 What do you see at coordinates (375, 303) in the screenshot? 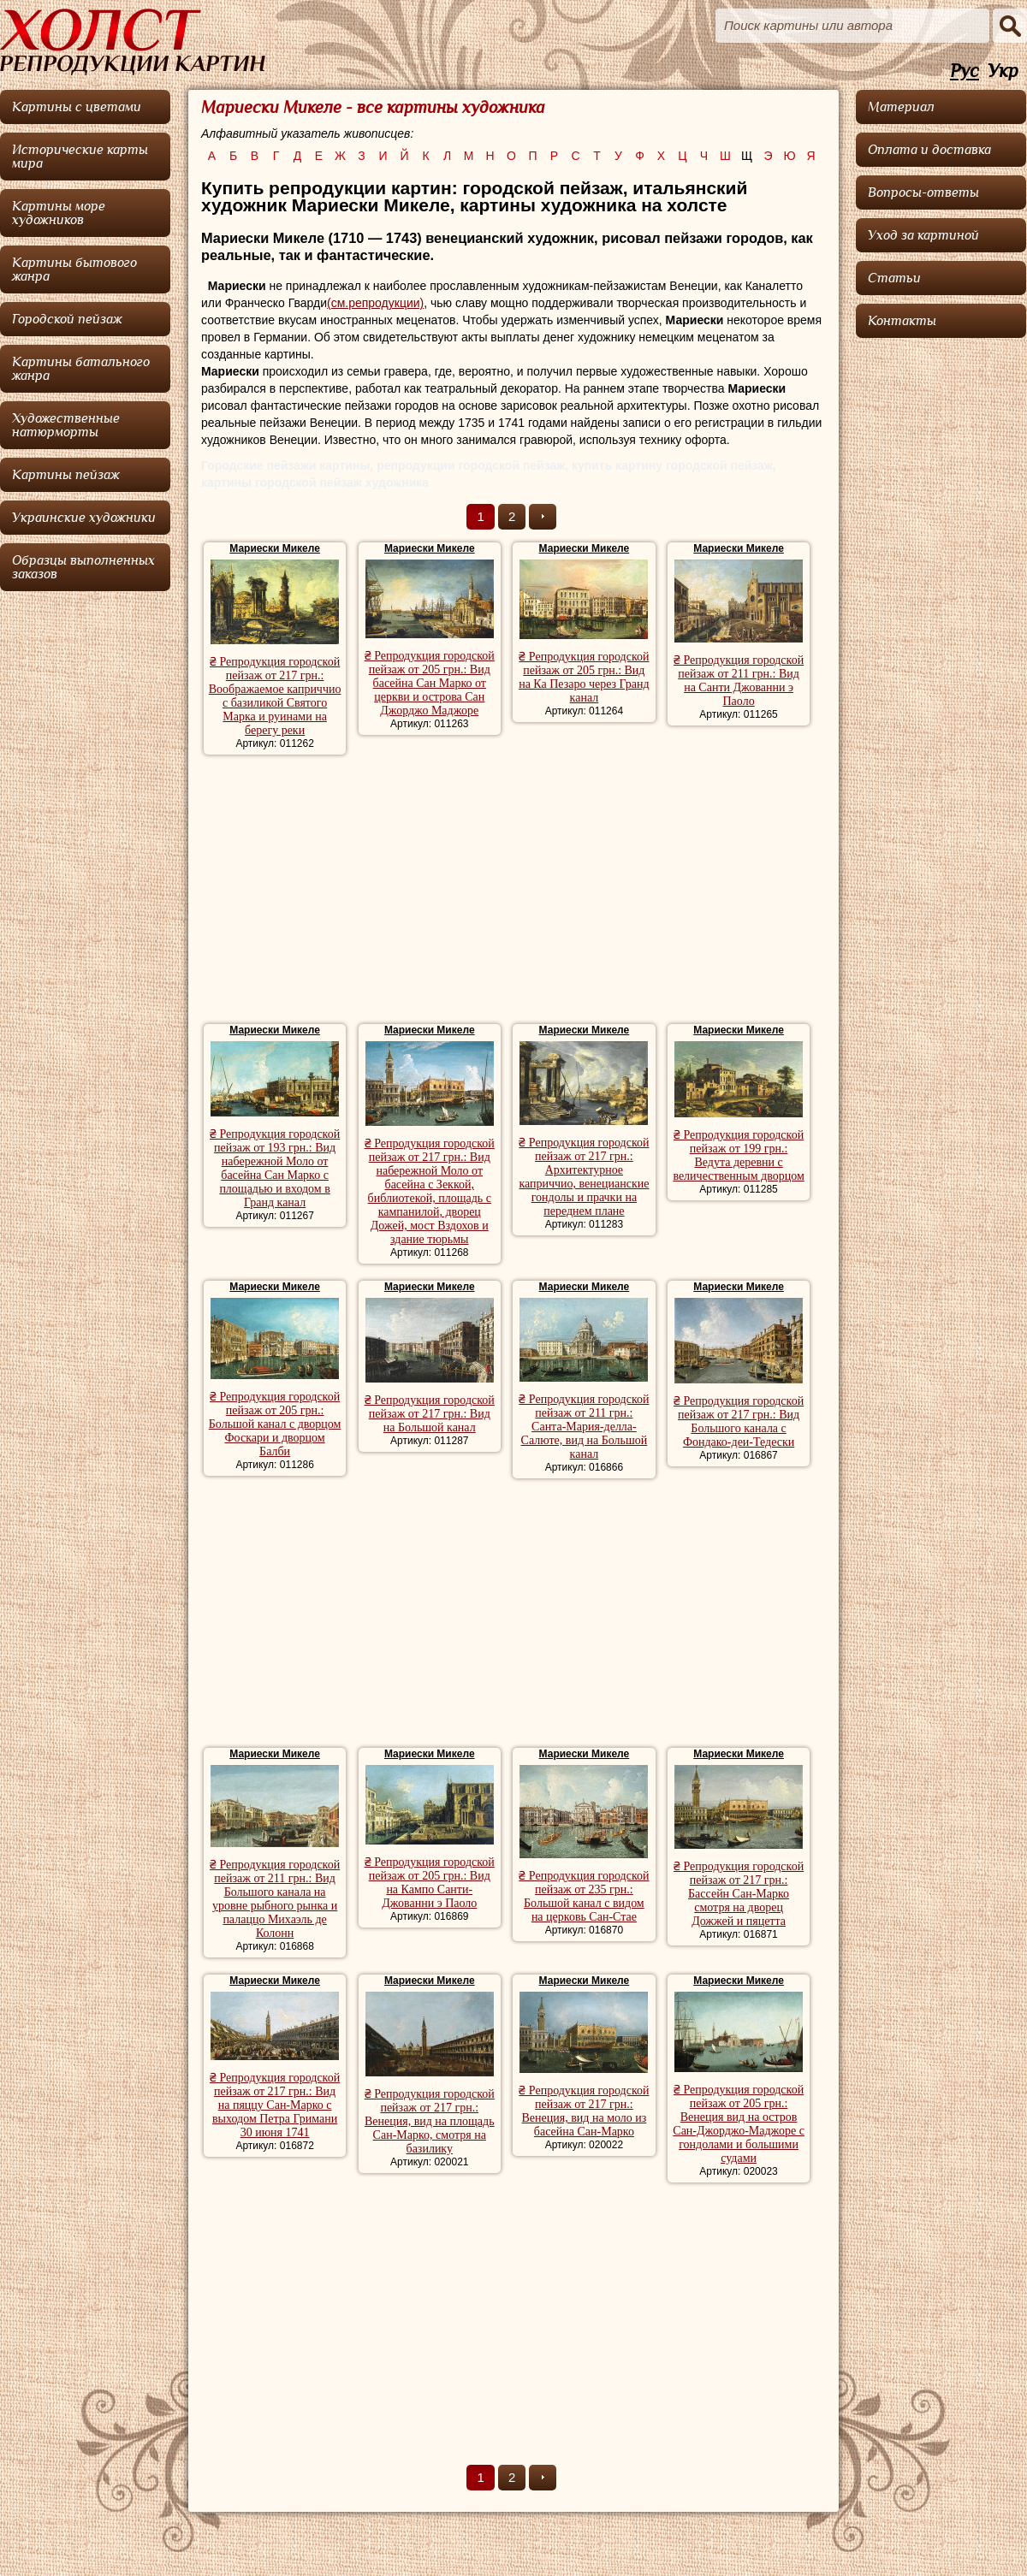
I see `(см.репродукции)` at bounding box center [375, 303].